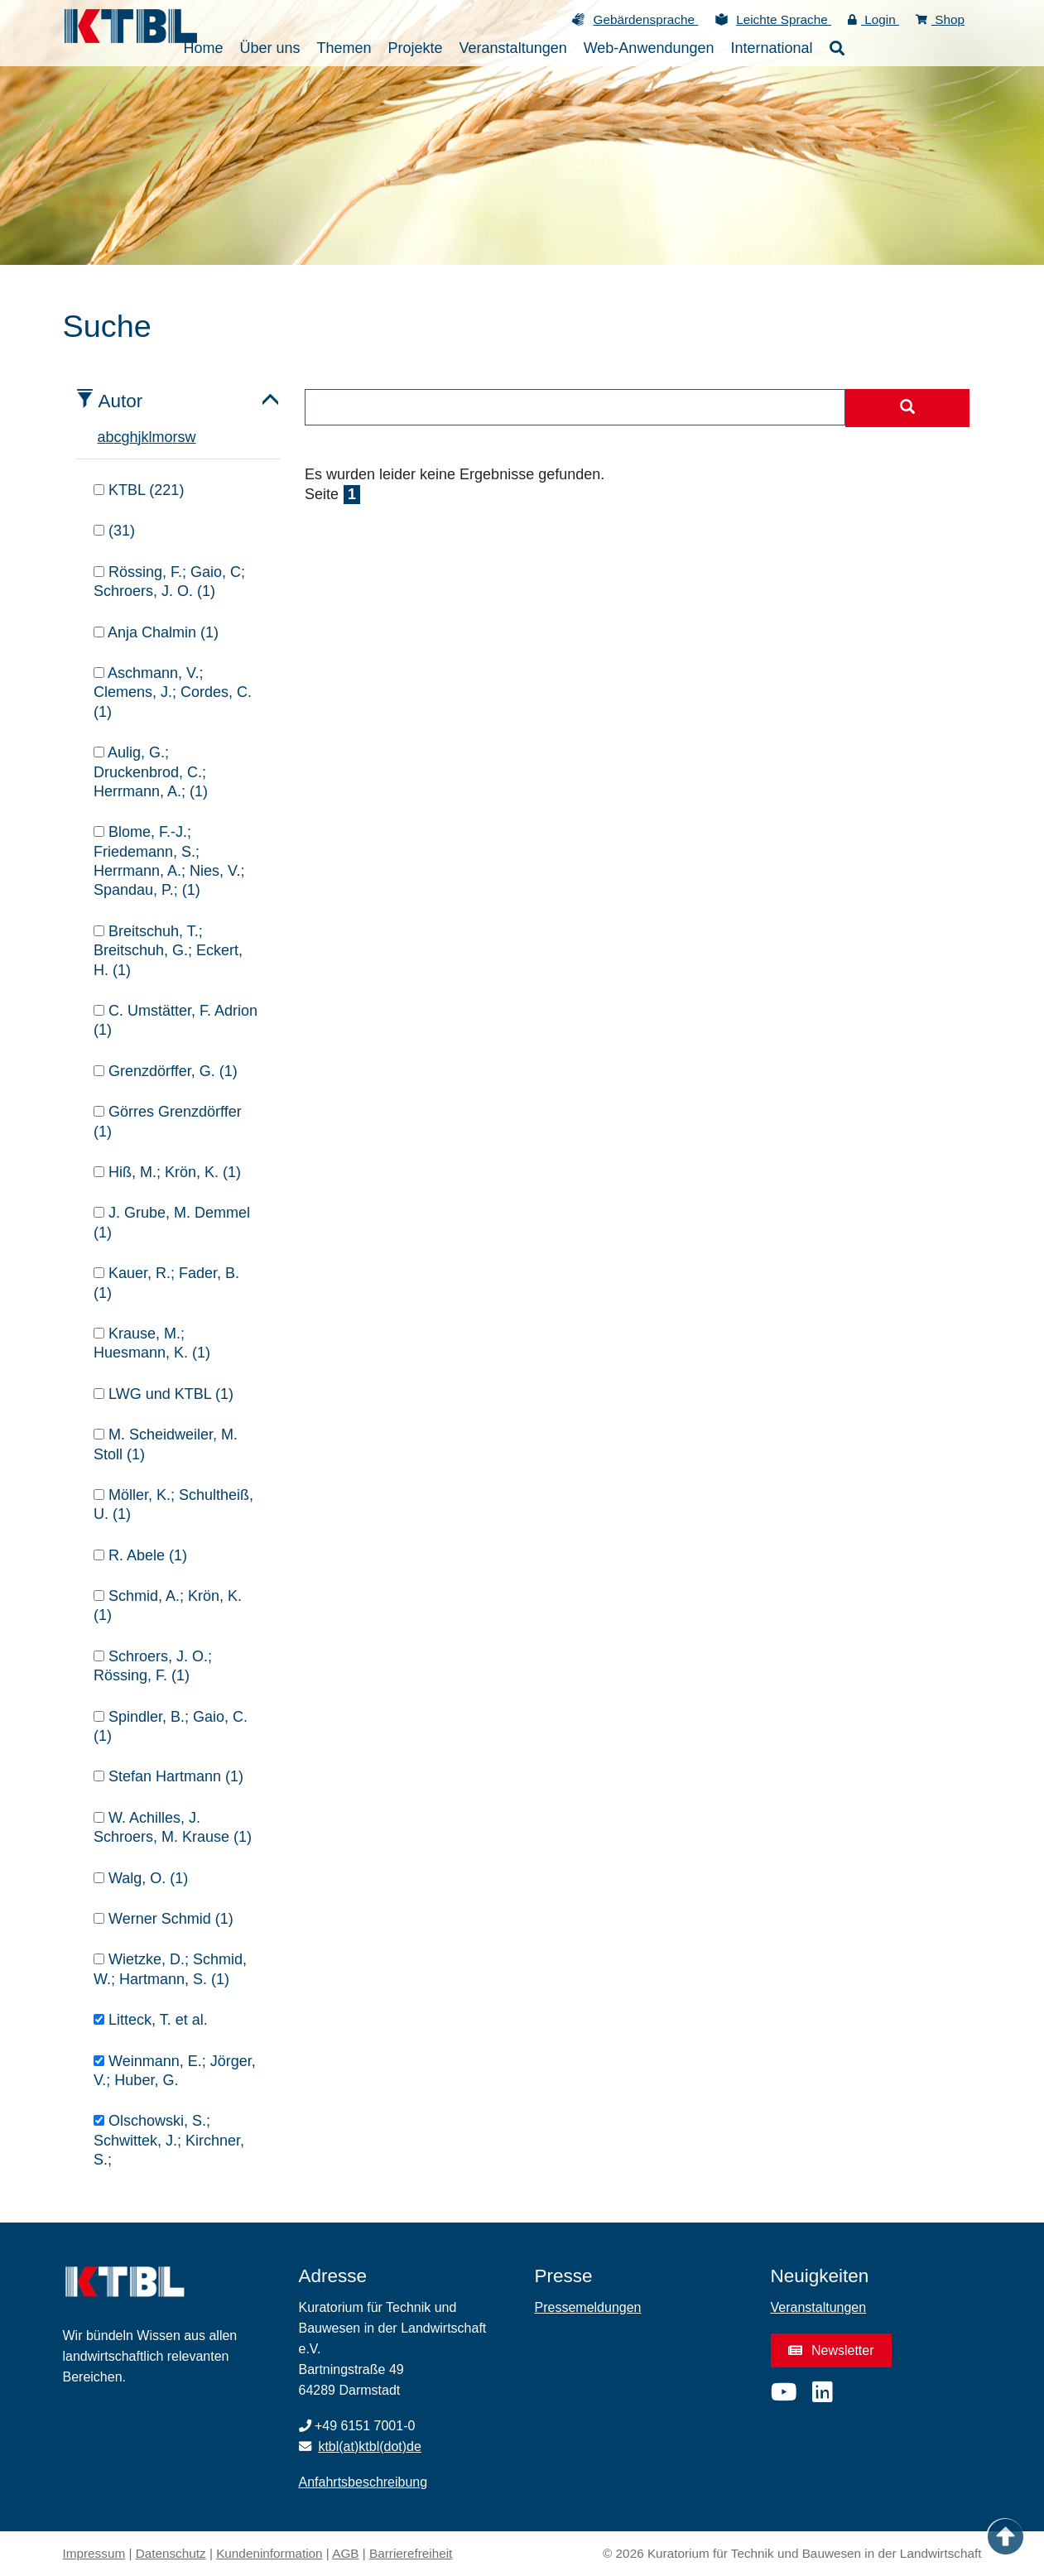 The image size is (1044, 2576). I want to click on Leichte Sprache, so click(783, 19).